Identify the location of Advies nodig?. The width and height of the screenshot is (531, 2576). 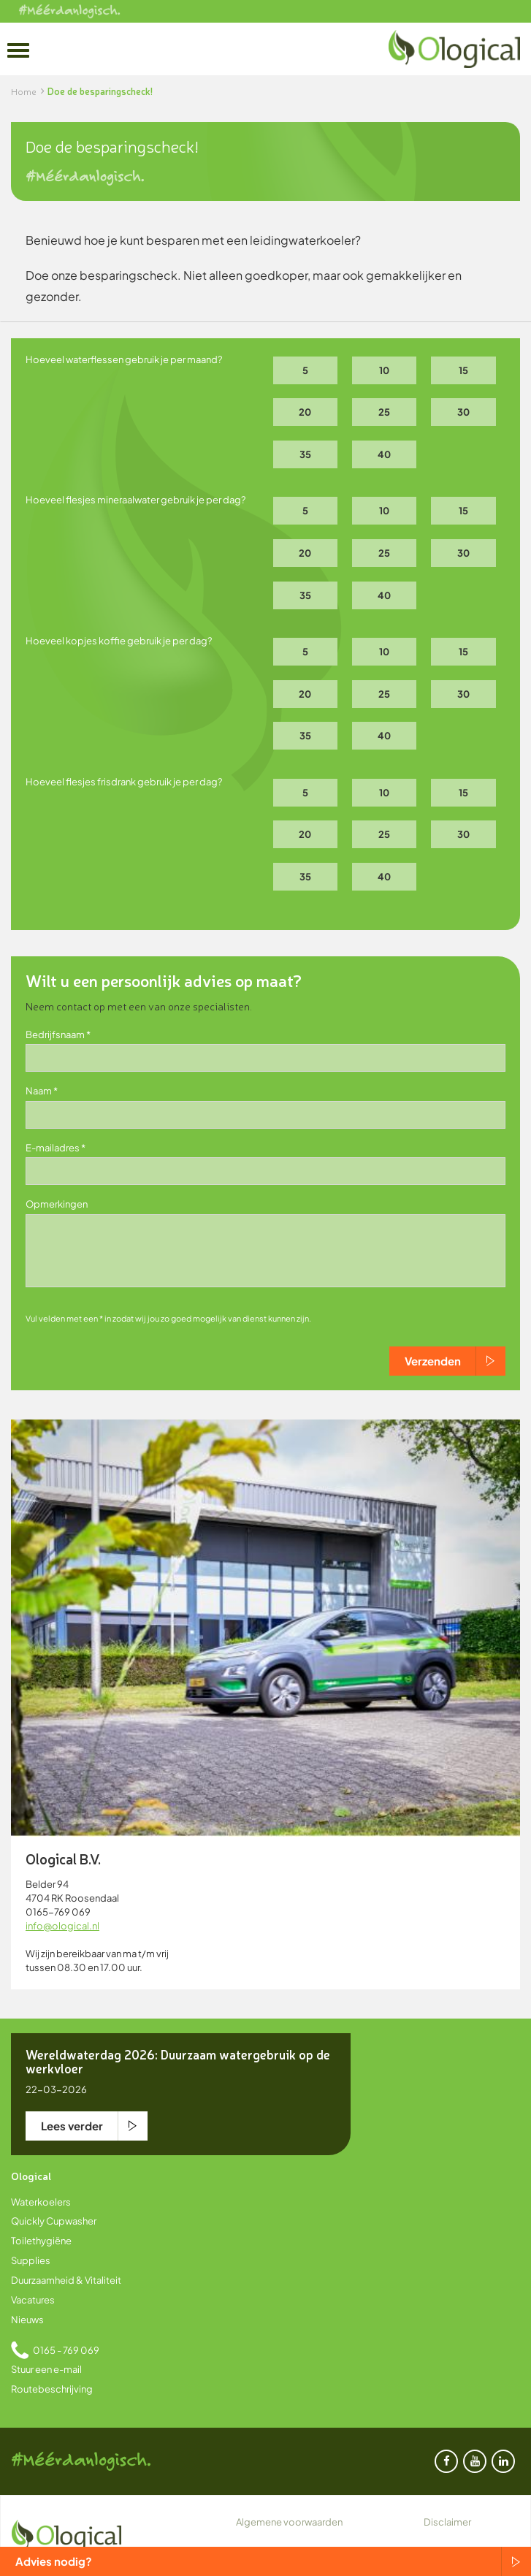
(53, 2561).